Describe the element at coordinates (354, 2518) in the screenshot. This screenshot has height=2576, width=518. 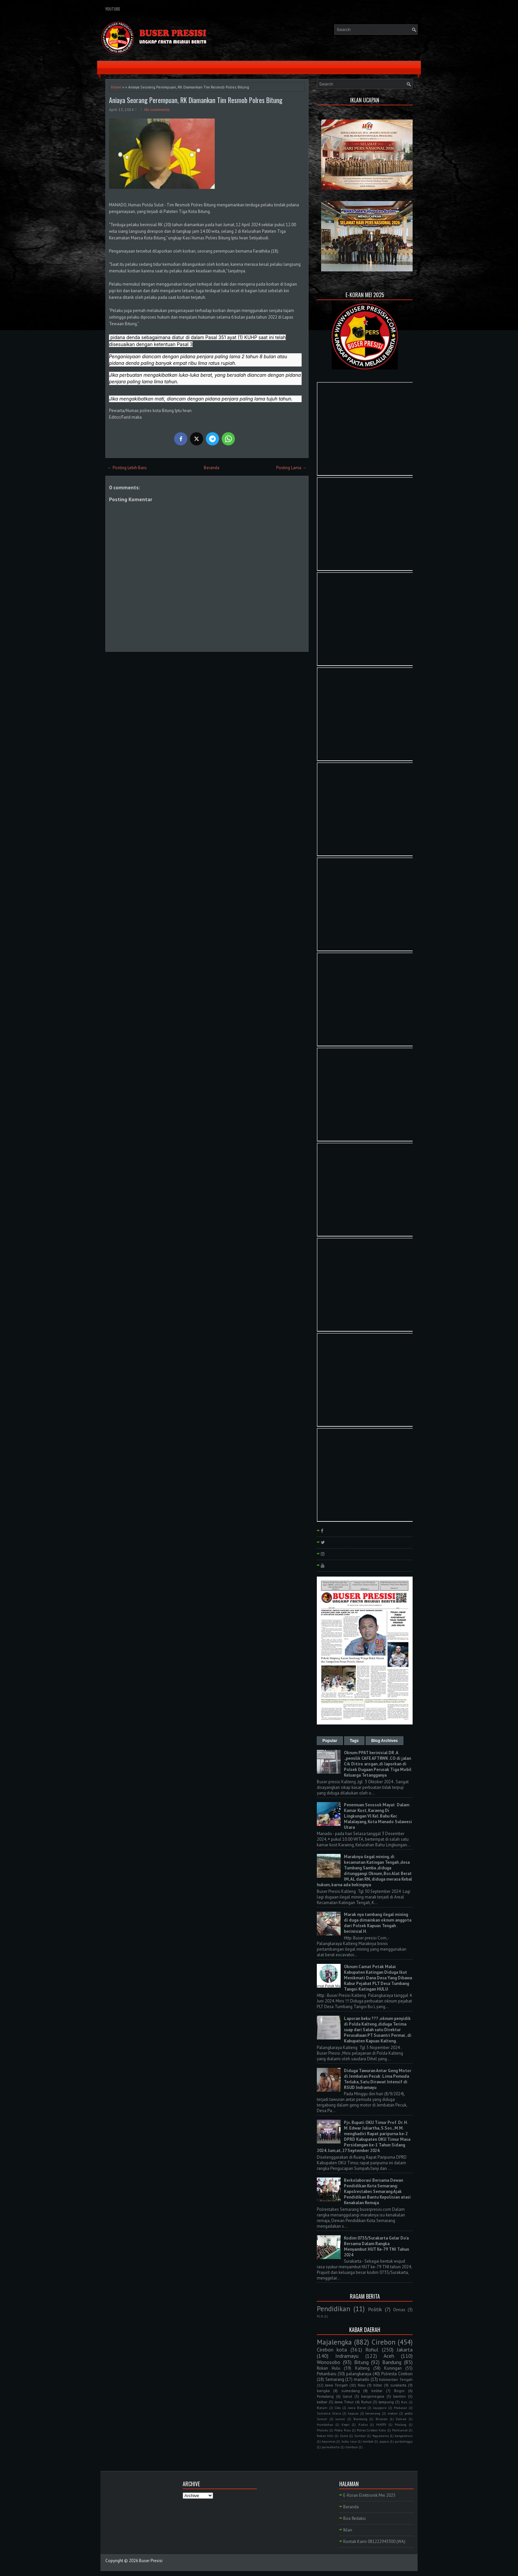
I see `Box Redaksi` at that location.